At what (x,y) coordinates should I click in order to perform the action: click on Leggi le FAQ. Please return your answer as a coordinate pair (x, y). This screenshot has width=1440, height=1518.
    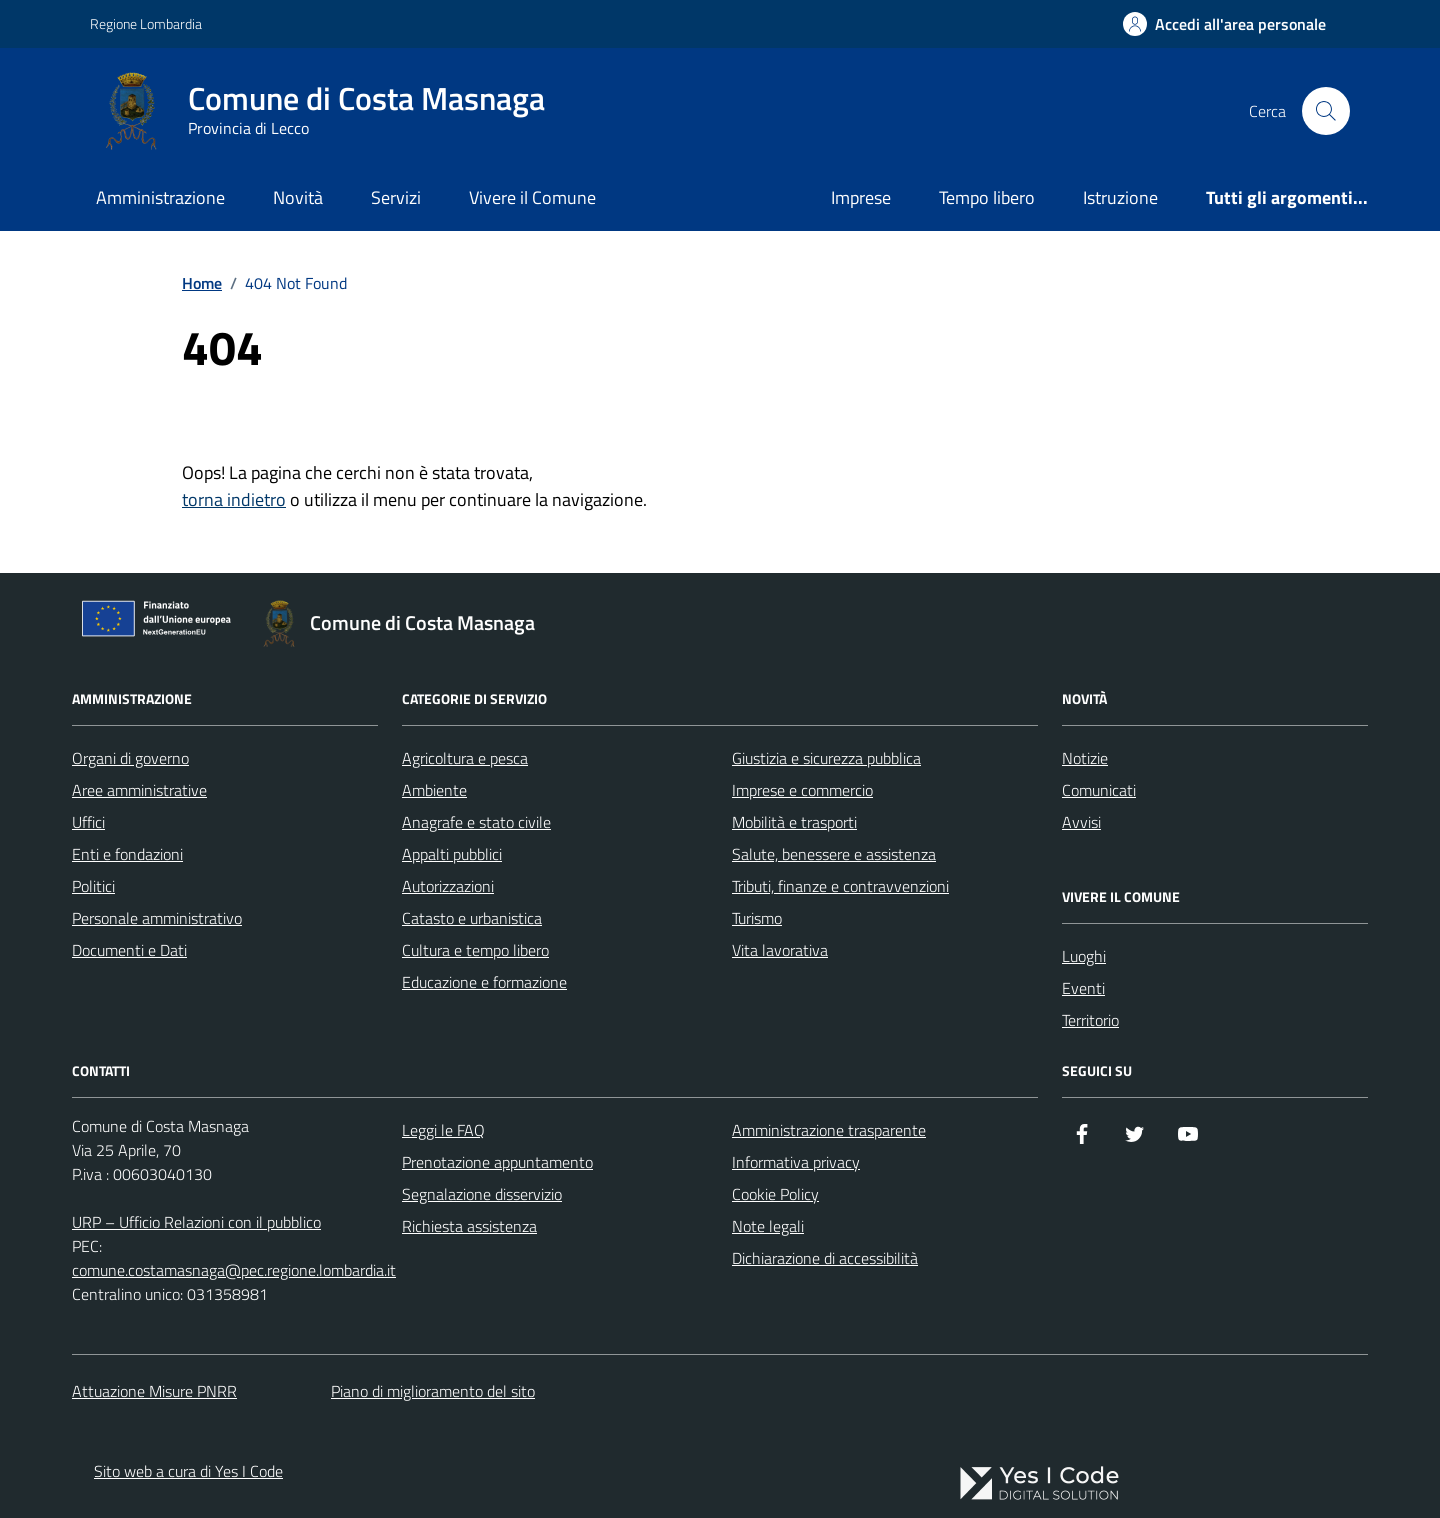
    Looking at the image, I should click on (443, 1130).